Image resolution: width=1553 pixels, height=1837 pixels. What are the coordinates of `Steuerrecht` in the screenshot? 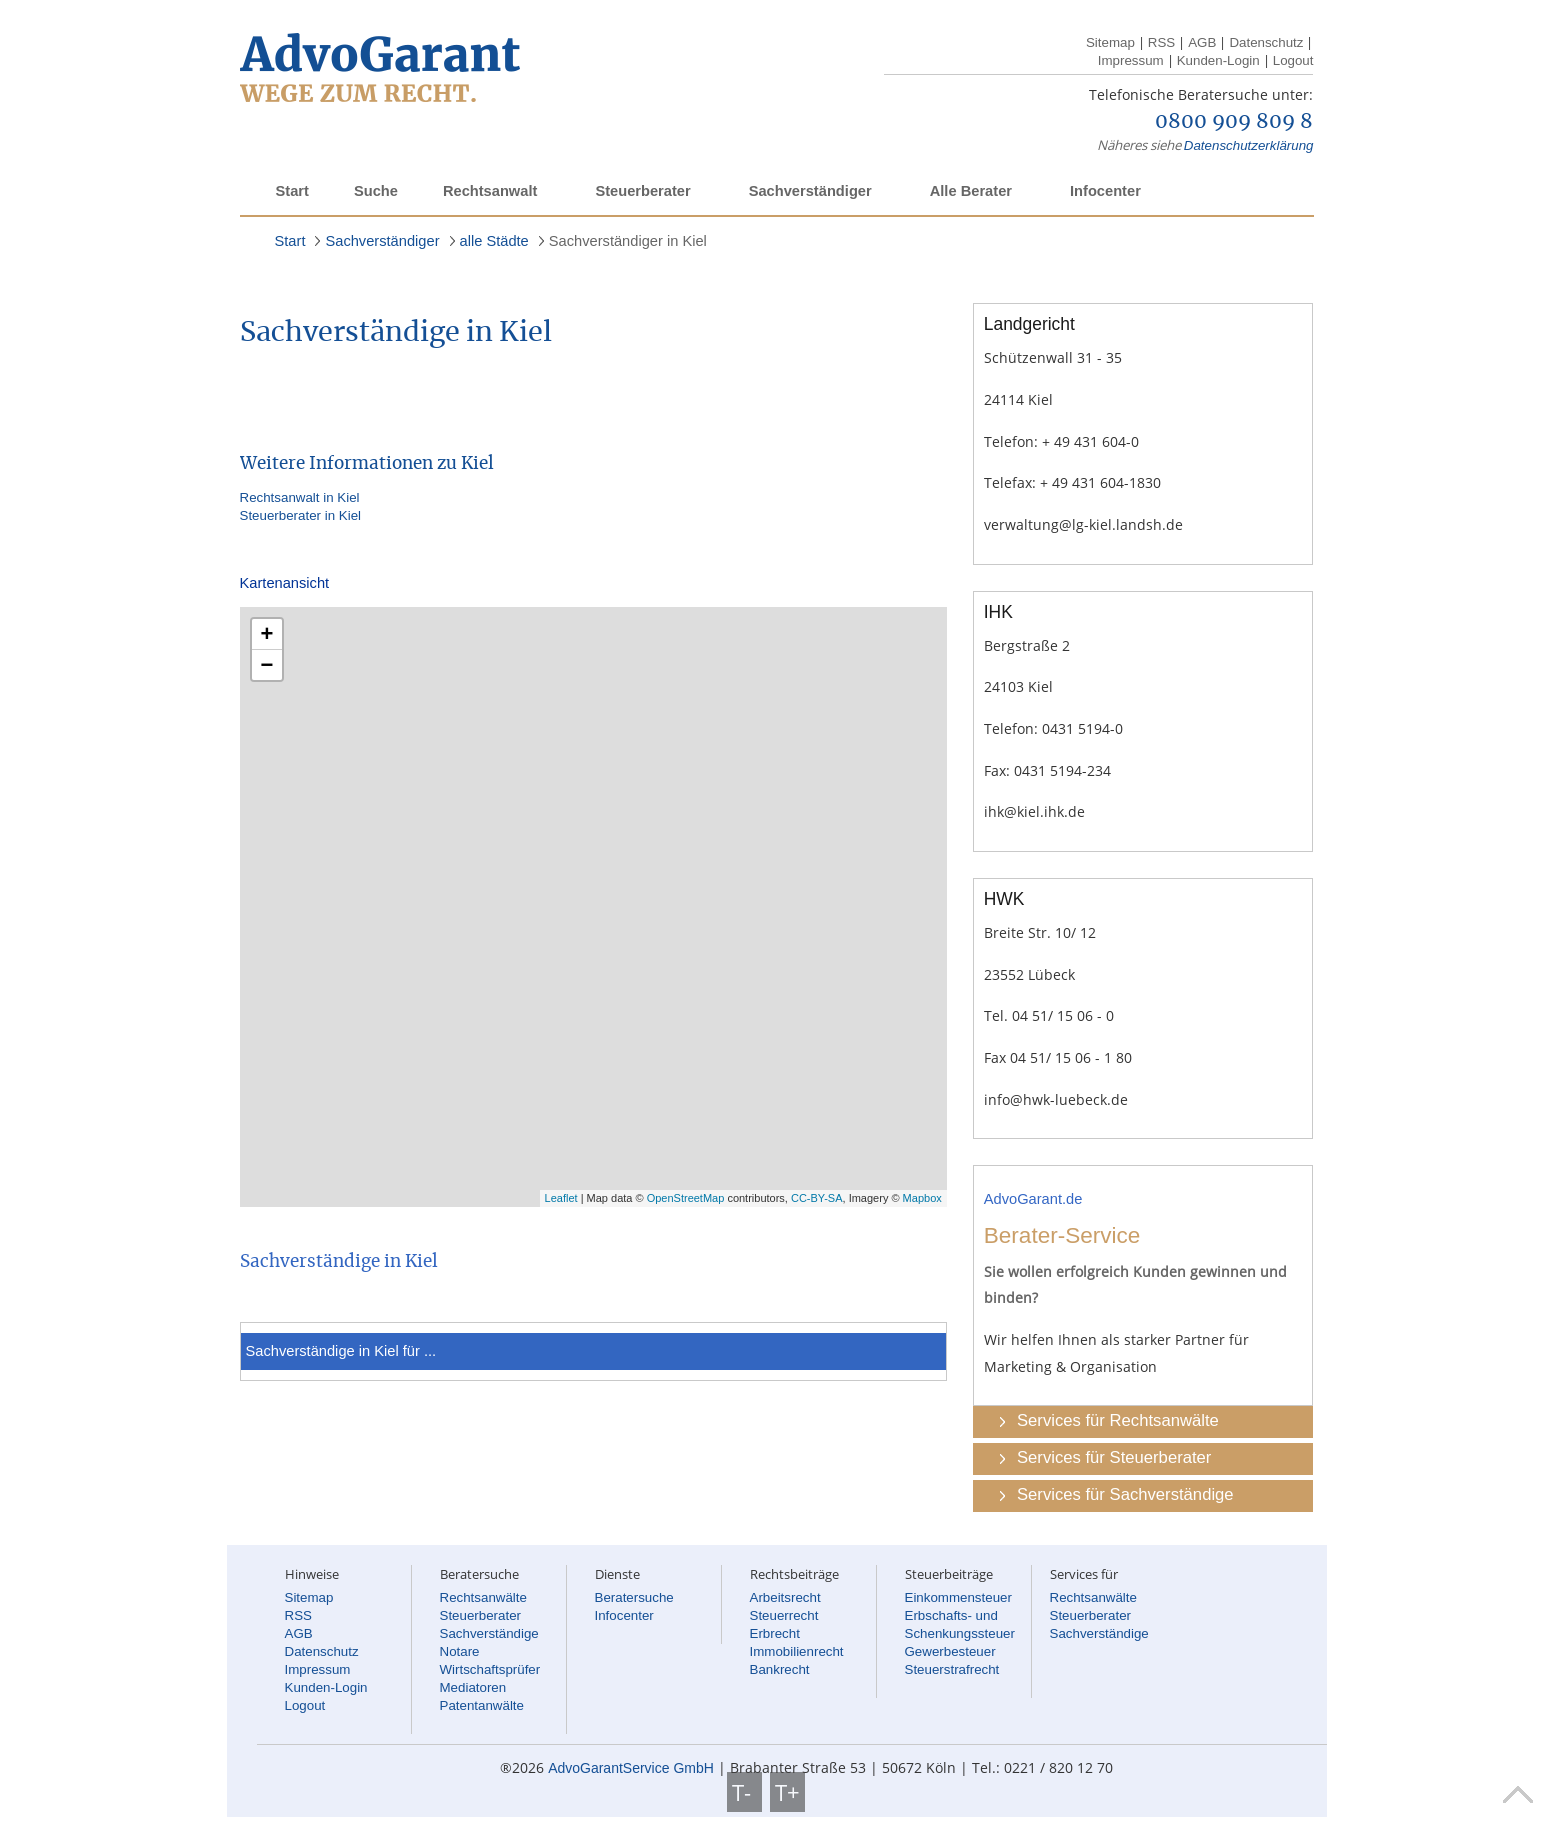 It's located at (784, 1615).